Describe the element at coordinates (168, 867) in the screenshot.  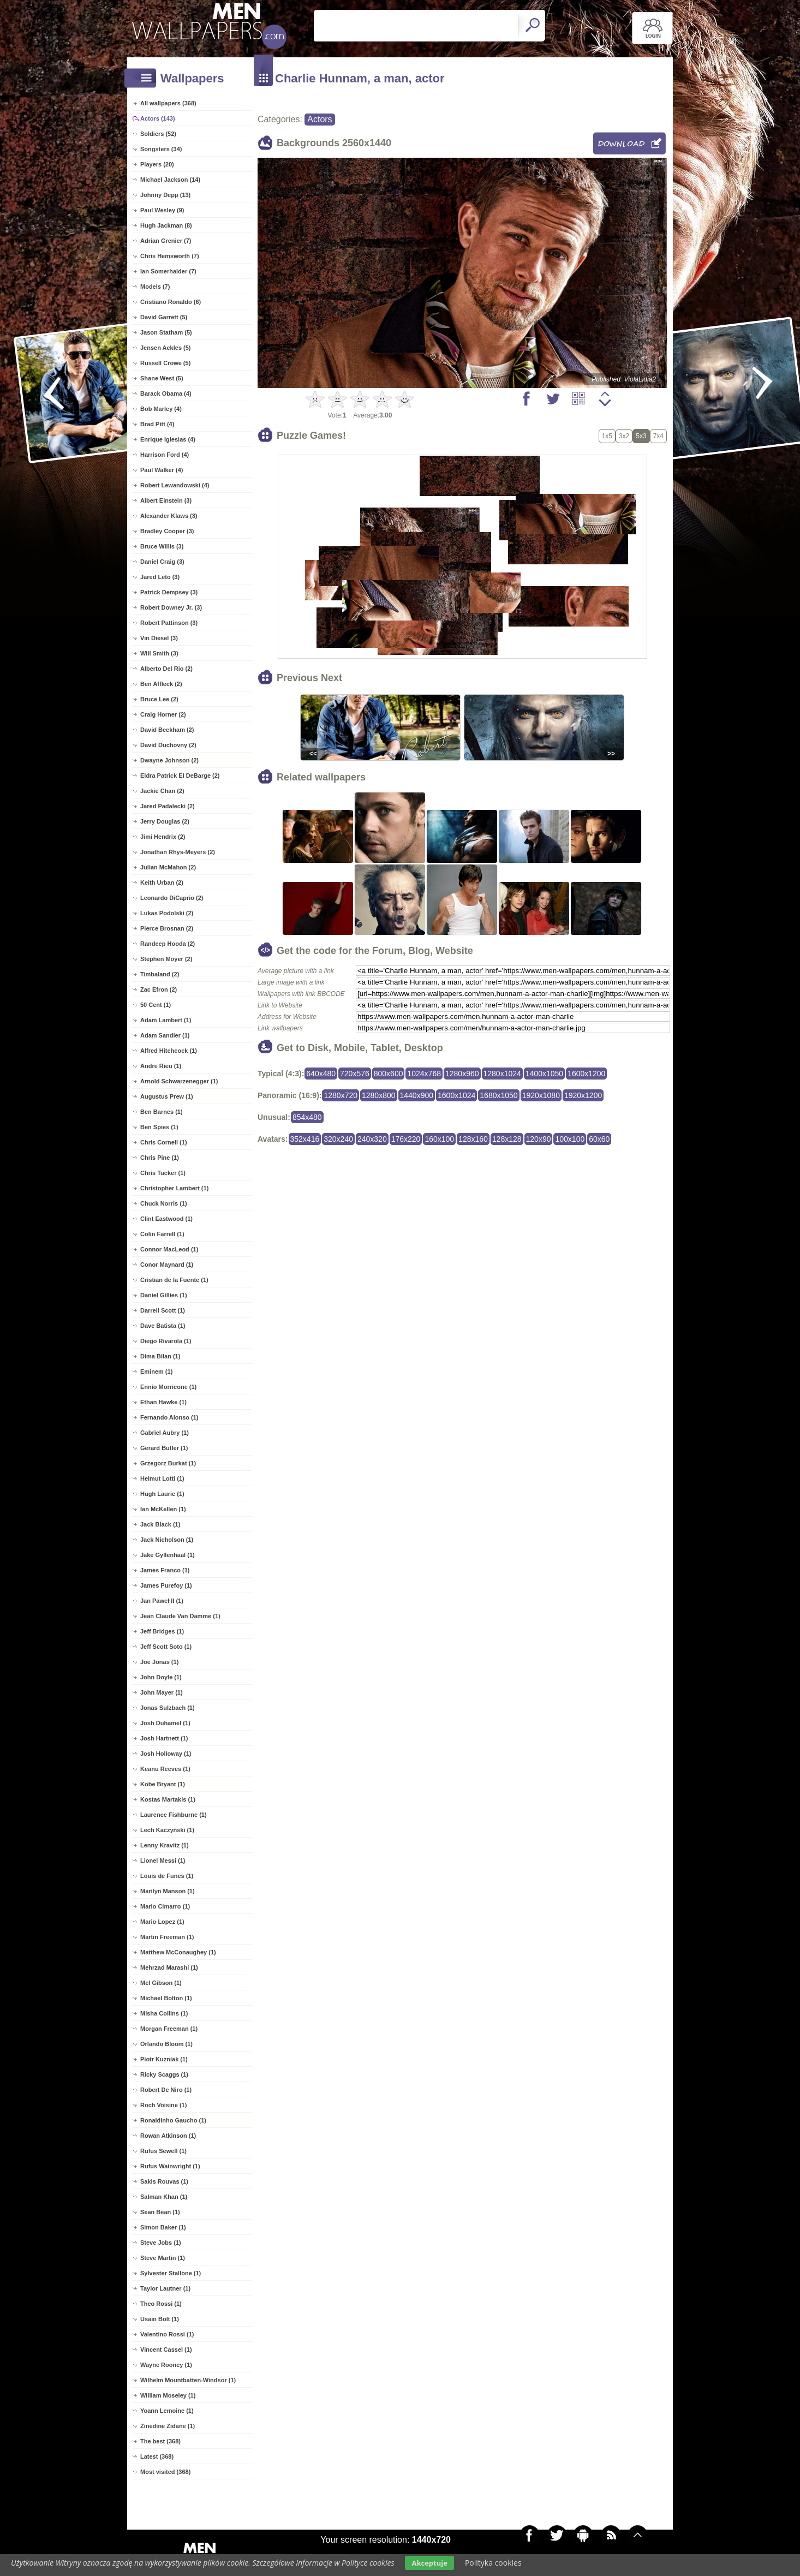
I see `Julian McMahon (2)` at that location.